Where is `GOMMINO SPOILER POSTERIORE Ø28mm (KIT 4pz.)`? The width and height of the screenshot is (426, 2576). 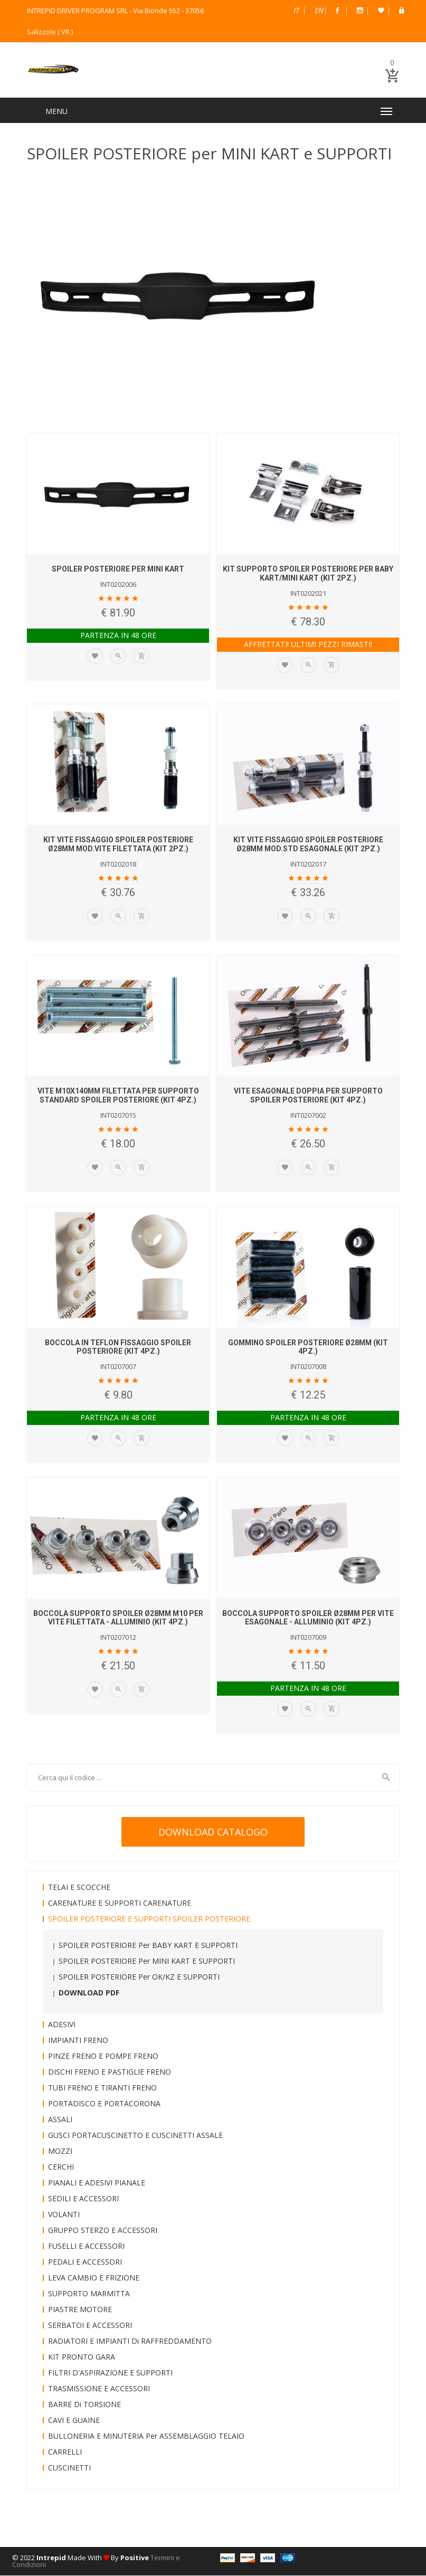
GOMMINO SPOILER POSTERIORE Ø28mm (KIT 4pz.) is located at coordinates (308, 1347).